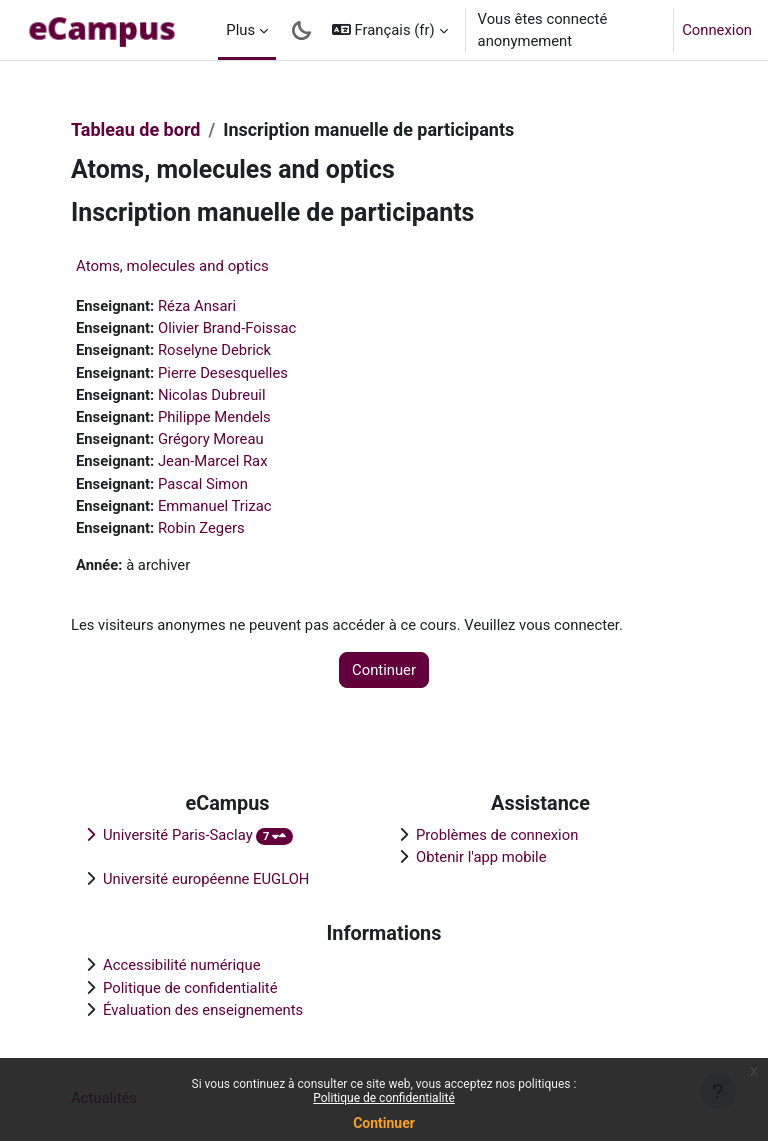  What do you see at coordinates (182, 965) in the screenshot?
I see `Accessibilité numérique` at bounding box center [182, 965].